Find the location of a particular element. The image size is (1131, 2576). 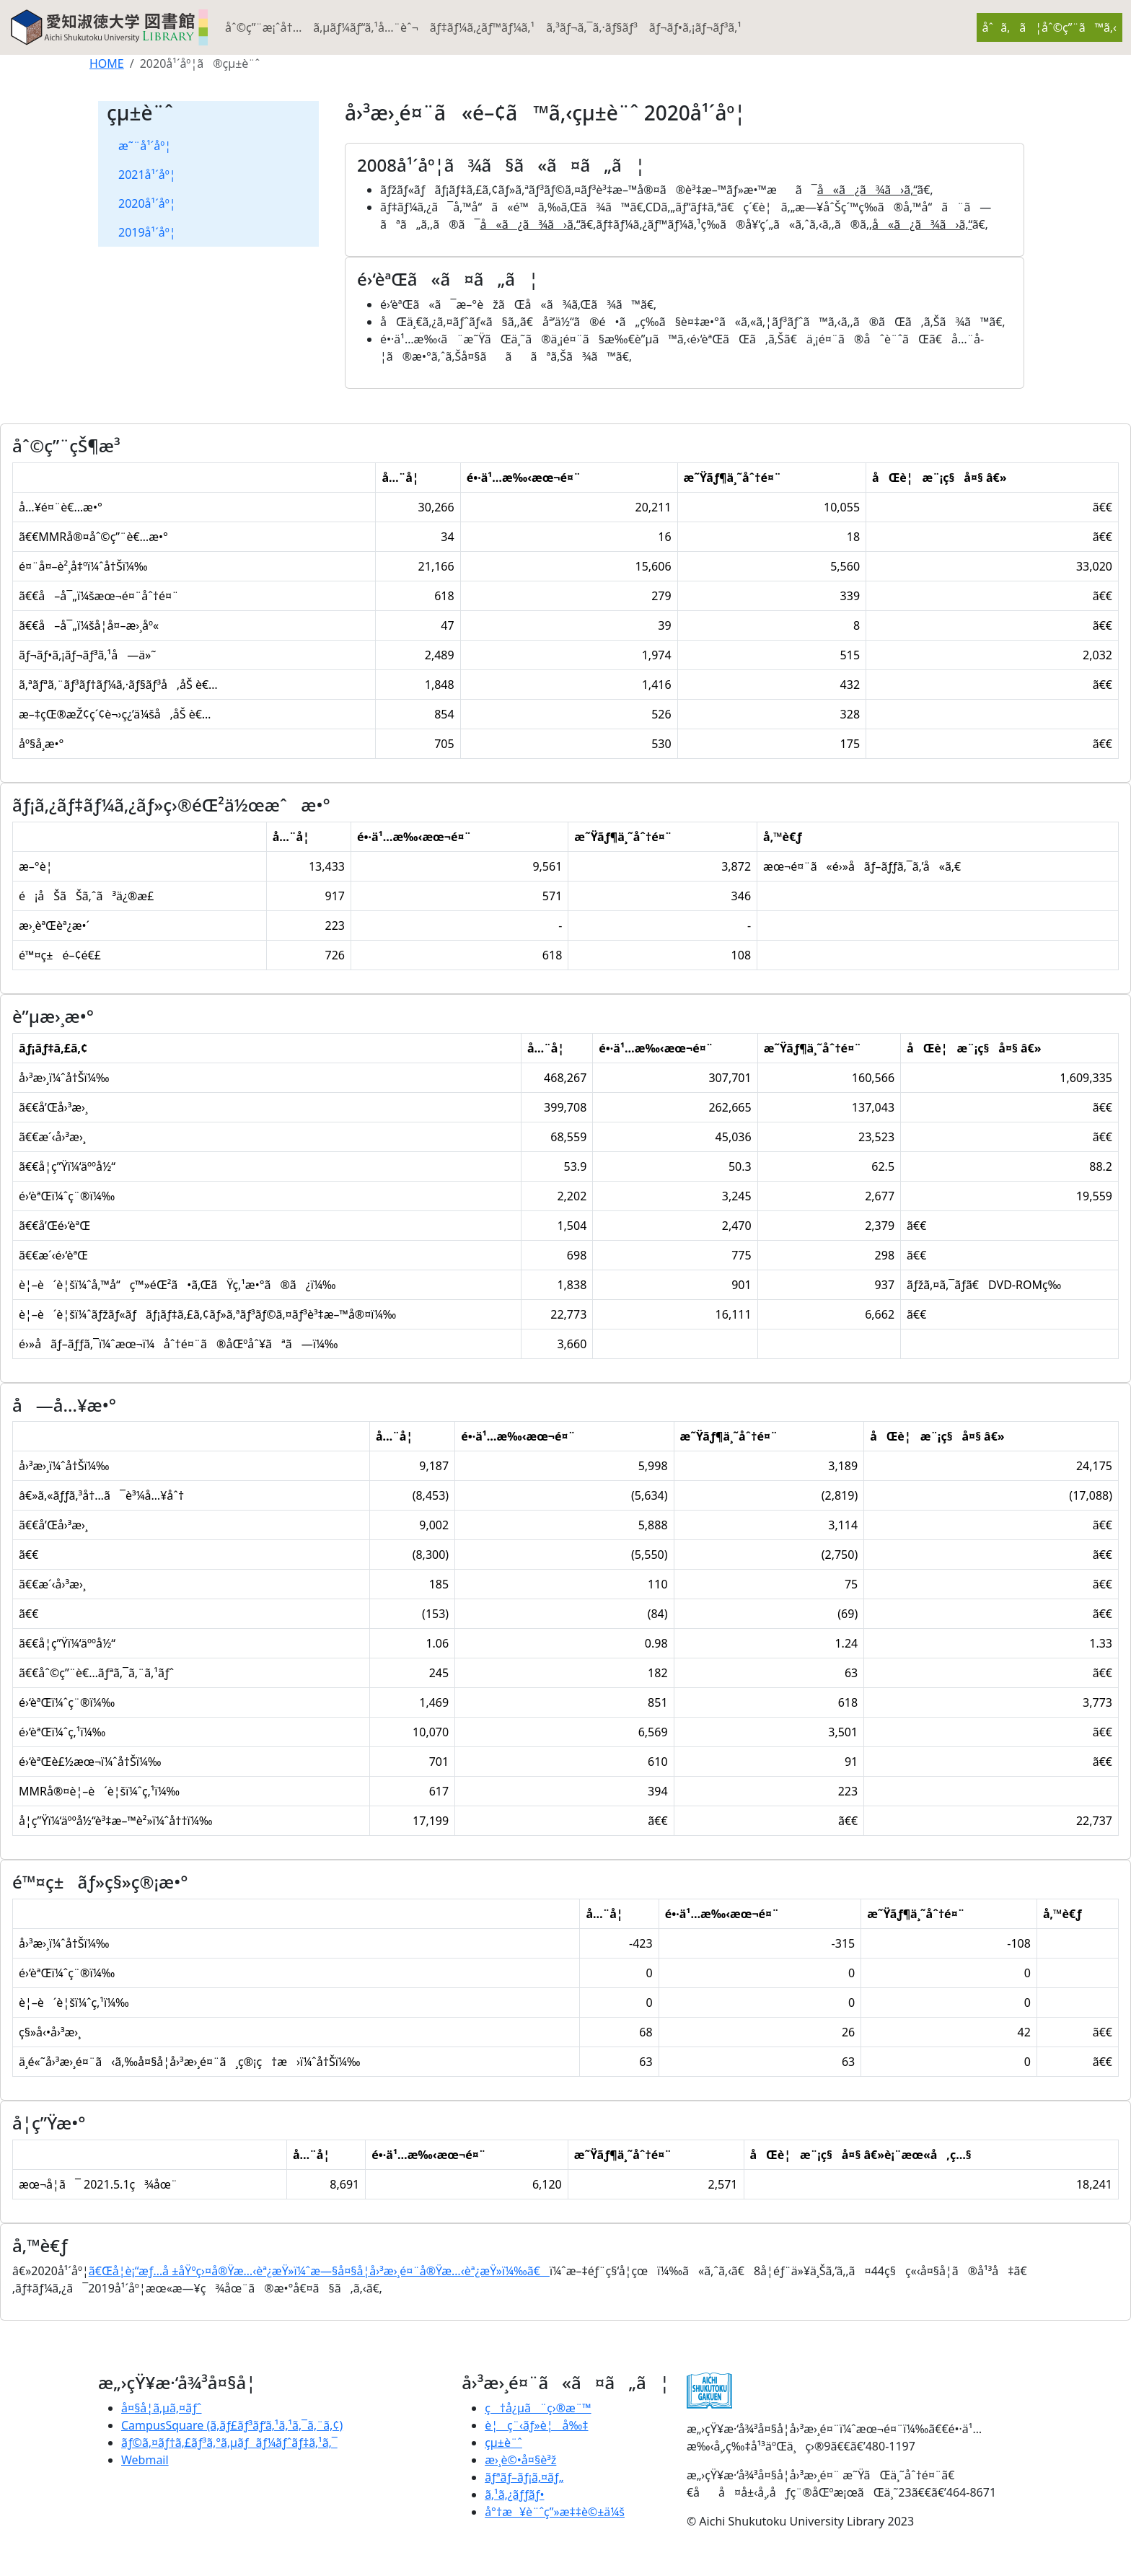

å°†æ¥è¨ˆç”»æ‡‡è©±ä¼š is located at coordinates (555, 2512).